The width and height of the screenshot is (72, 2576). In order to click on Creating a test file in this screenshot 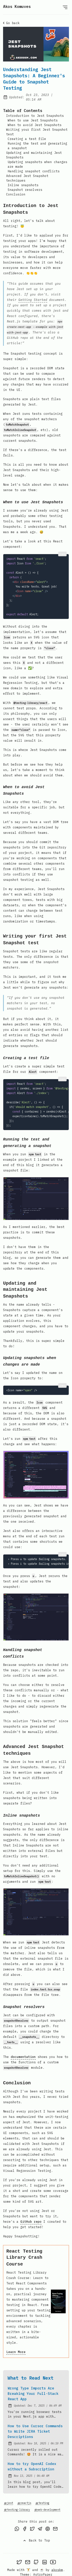, I will do `click(27, 139)`.